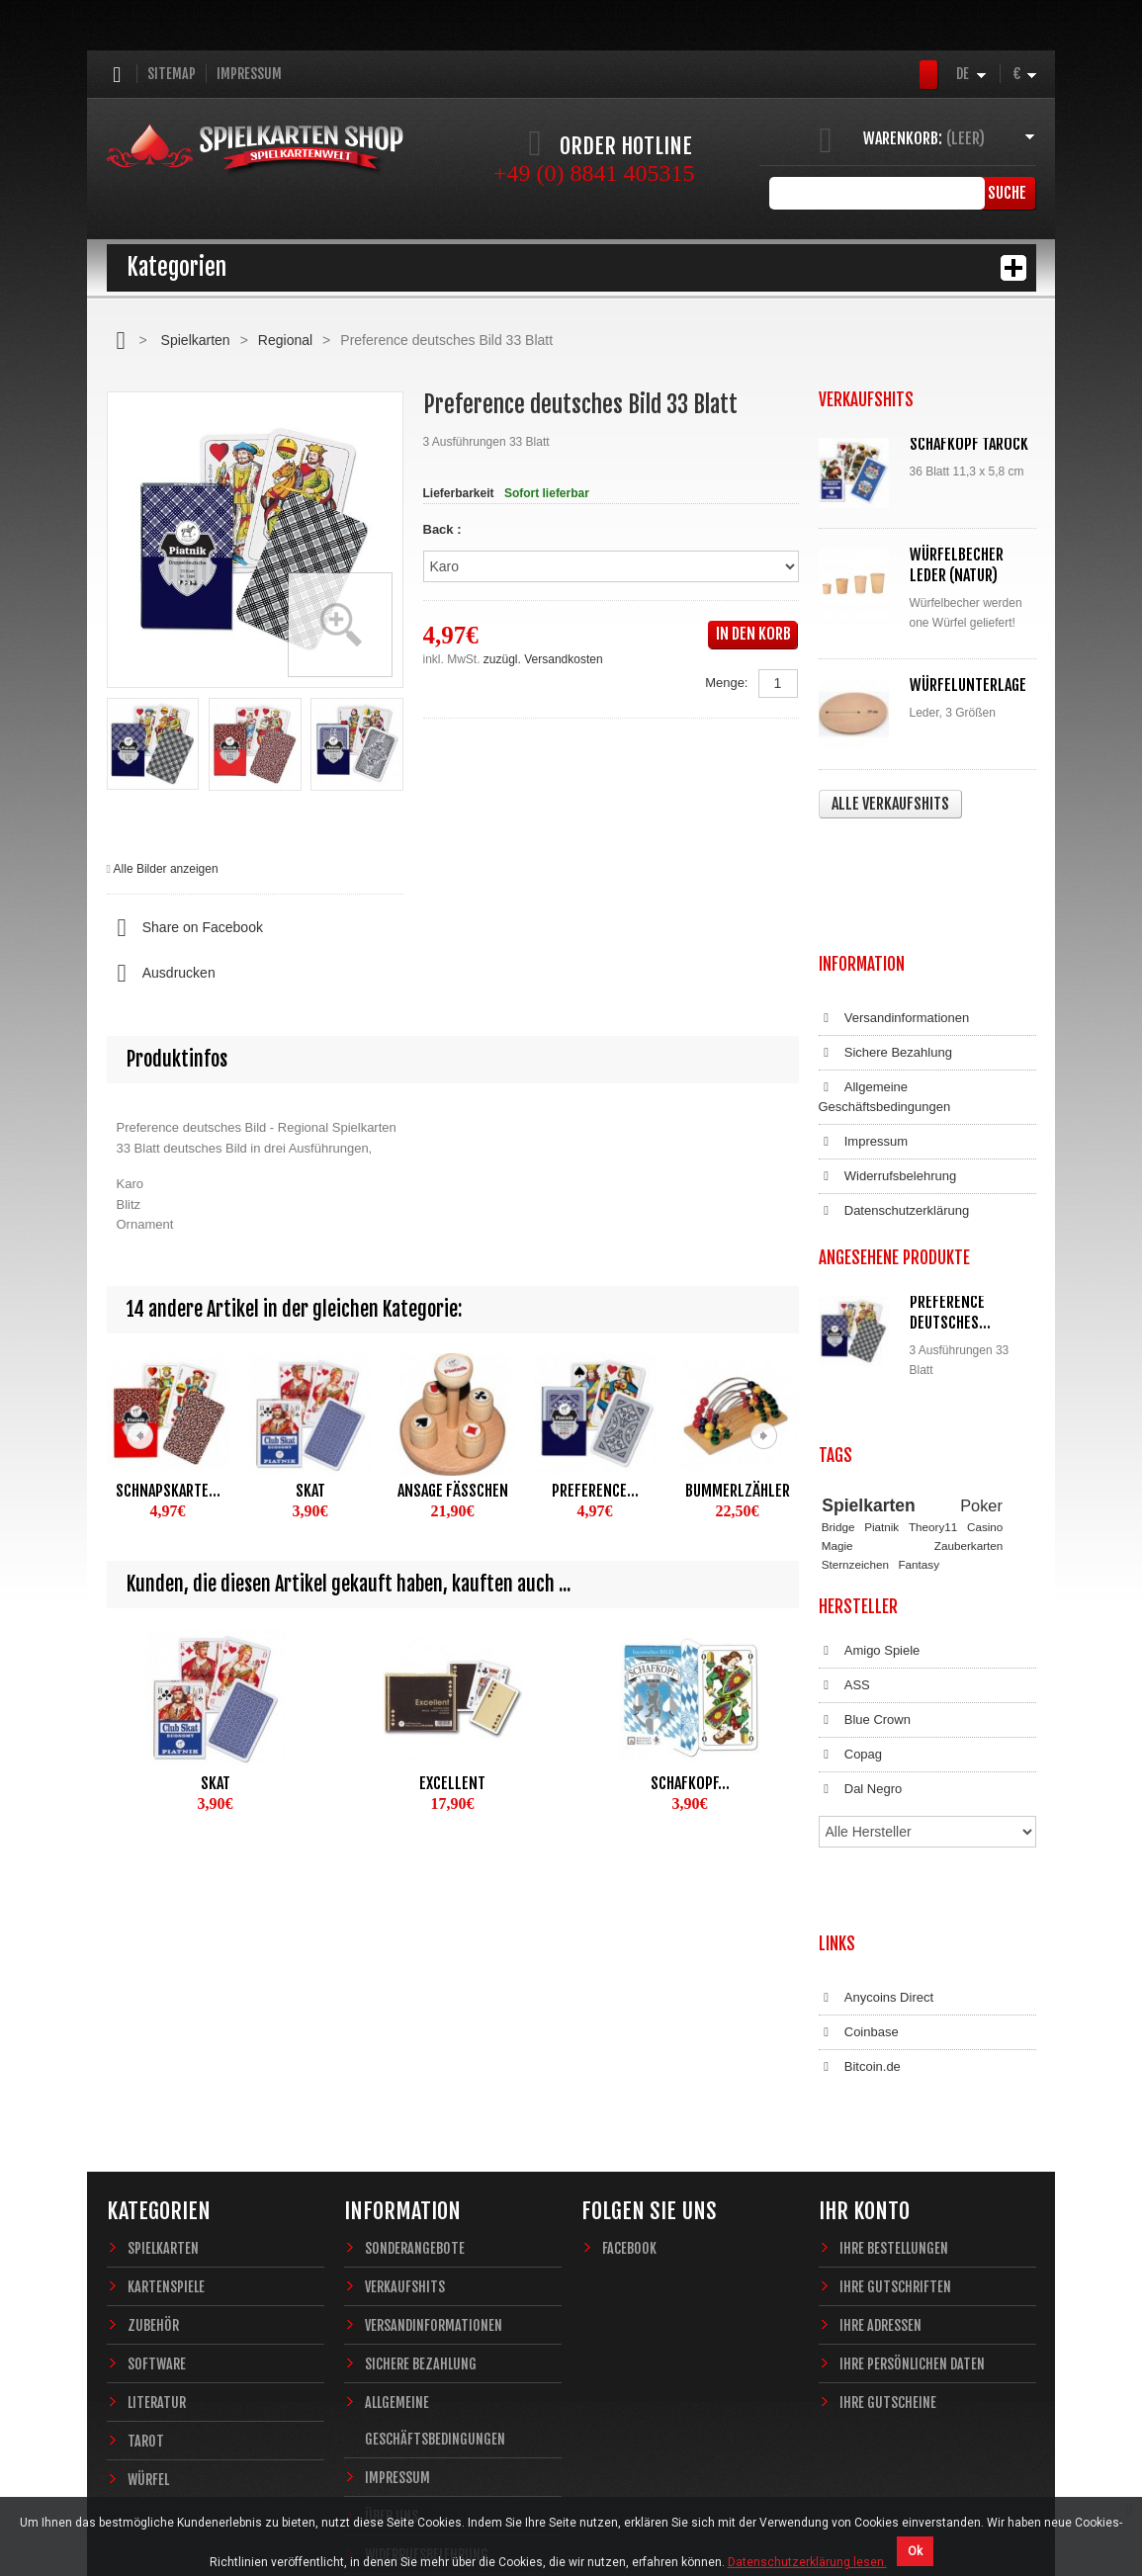 The height and width of the screenshot is (2576, 1142). What do you see at coordinates (895, 2055) in the screenshot?
I see `Ihre Gutschriften` at bounding box center [895, 2055].